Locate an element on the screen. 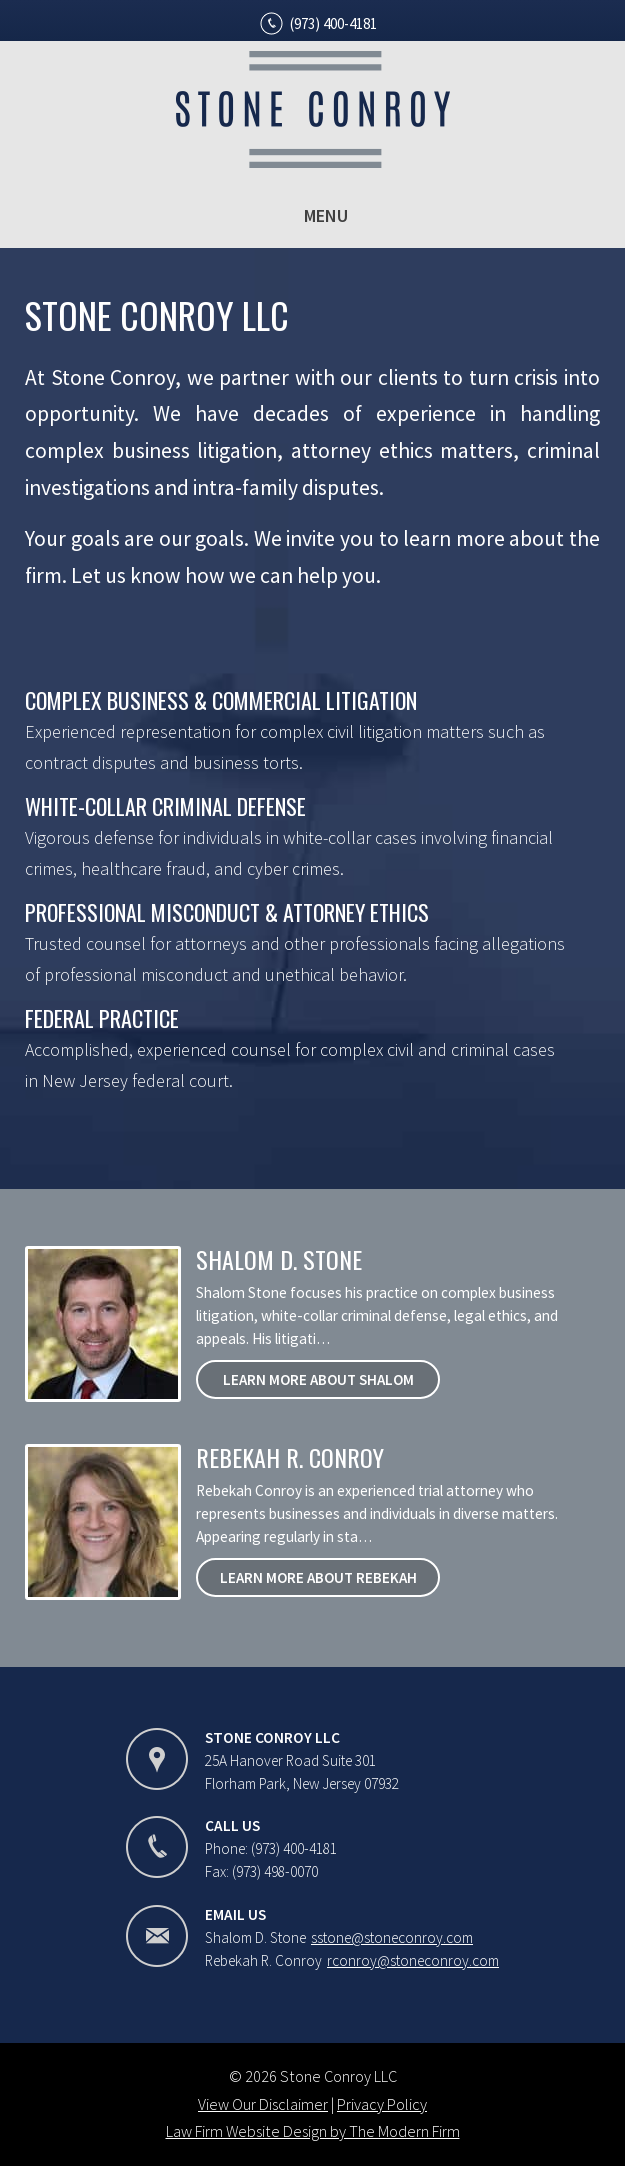  Law Firm Website Design by The Modern Firm is located at coordinates (313, 2131).